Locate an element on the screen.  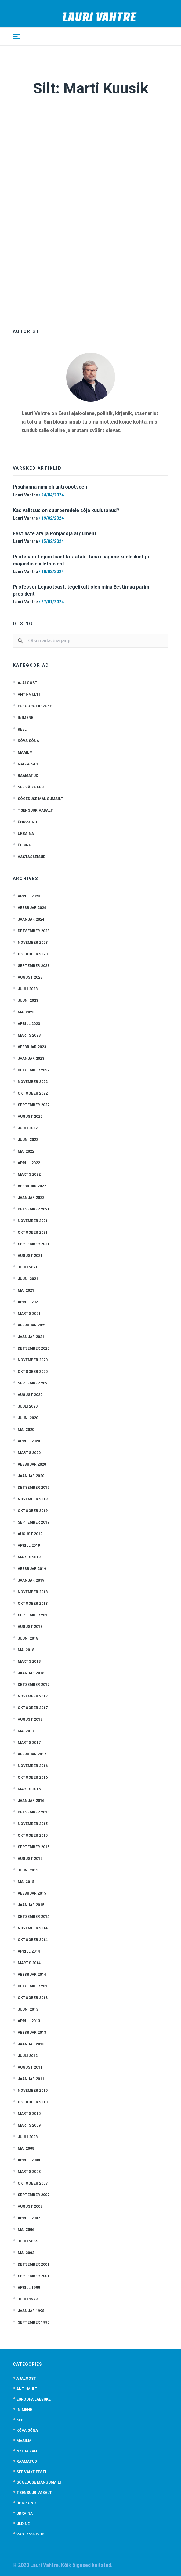
jaanuar 2016 is located at coordinates (31, 1801).